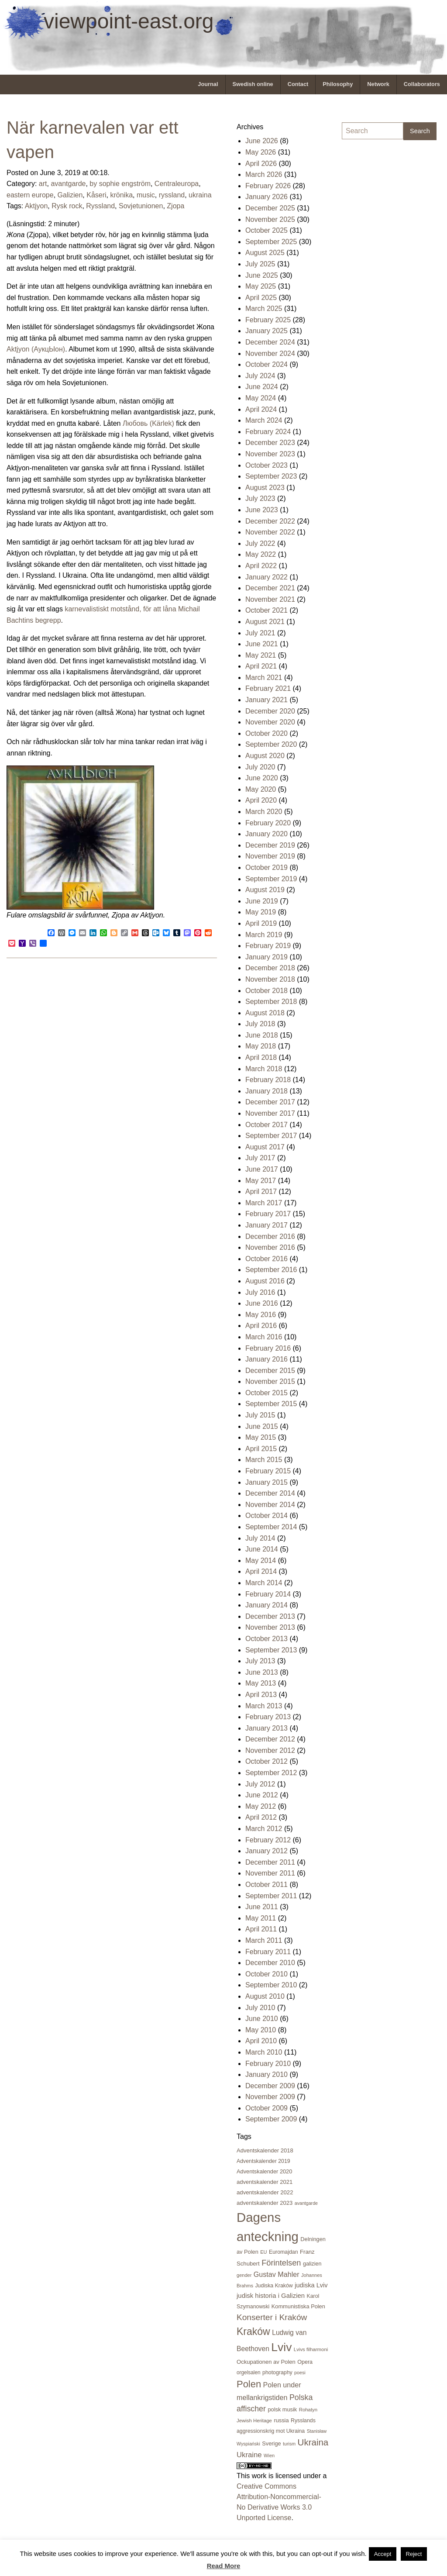 This screenshot has width=447, height=2576. I want to click on October 2018, so click(266, 990).